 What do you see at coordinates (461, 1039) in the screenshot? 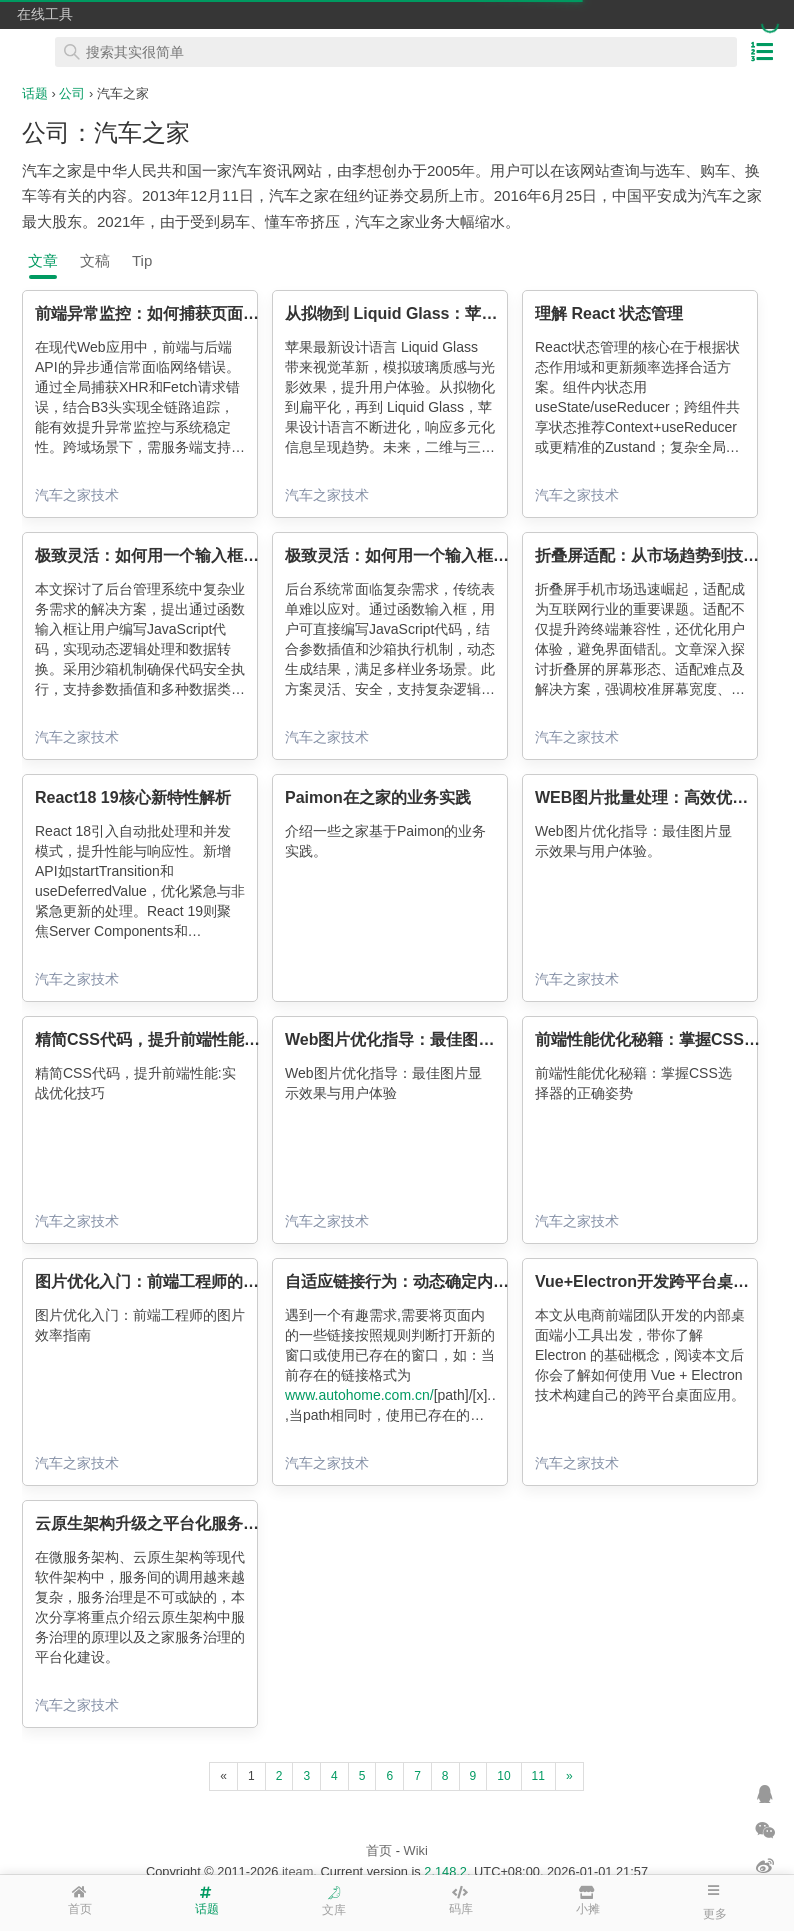
I see `Web图片优化指导：最佳图片显示效果与用户体验` at bounding box center [461, 1039].